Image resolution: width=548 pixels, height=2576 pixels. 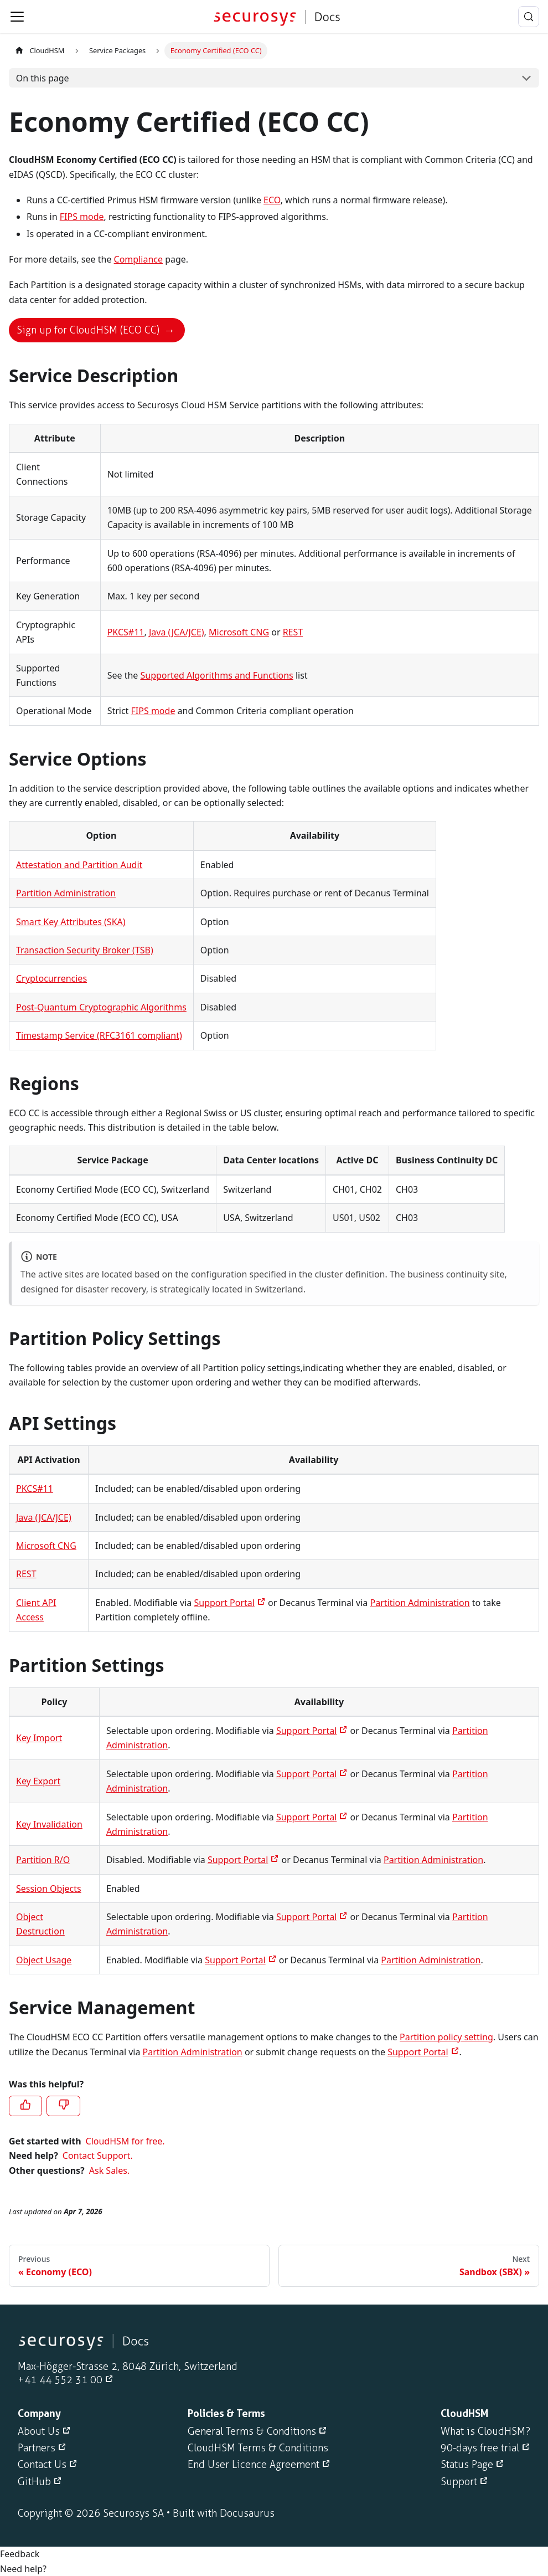 I want to click on Microsoft CNG, so click(x=239, y=632).